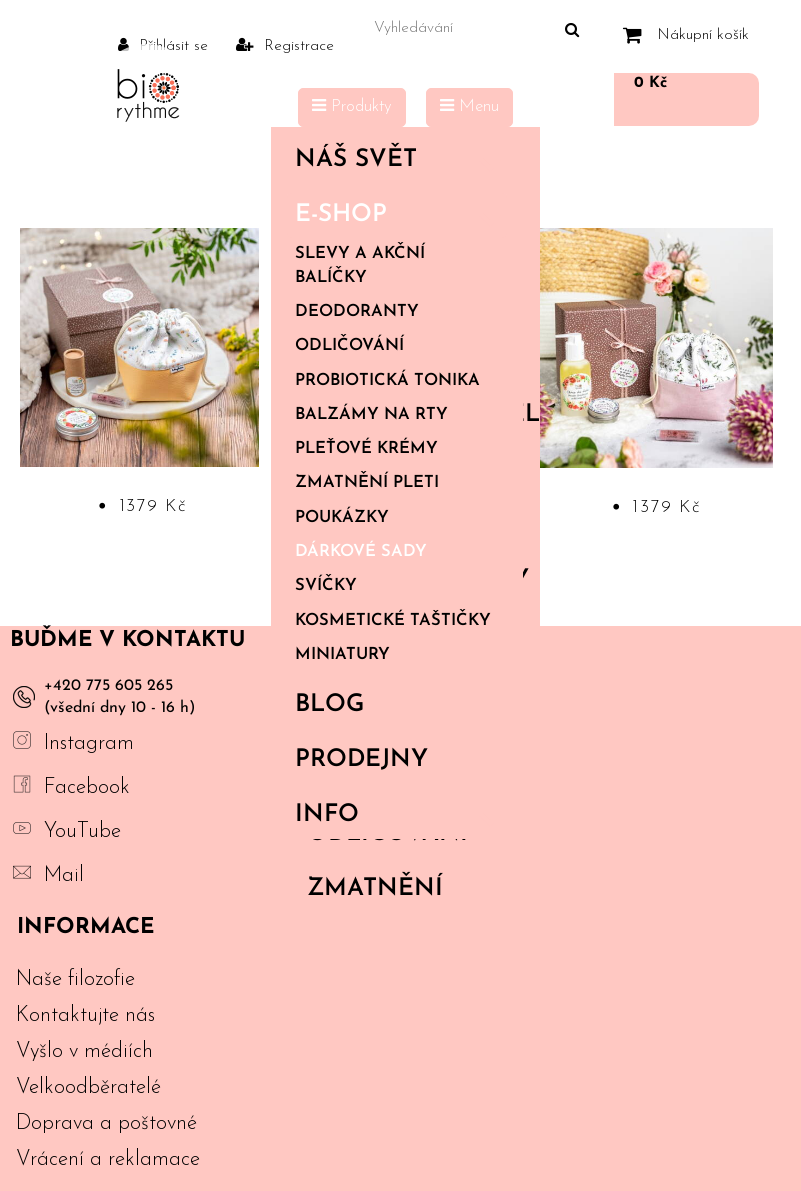 Image resolution: width=801 pixels, height=1191 pixels. Describe the element at coordinates (361, 552) in the screenshot. I see `Dárkové sady` at that location.